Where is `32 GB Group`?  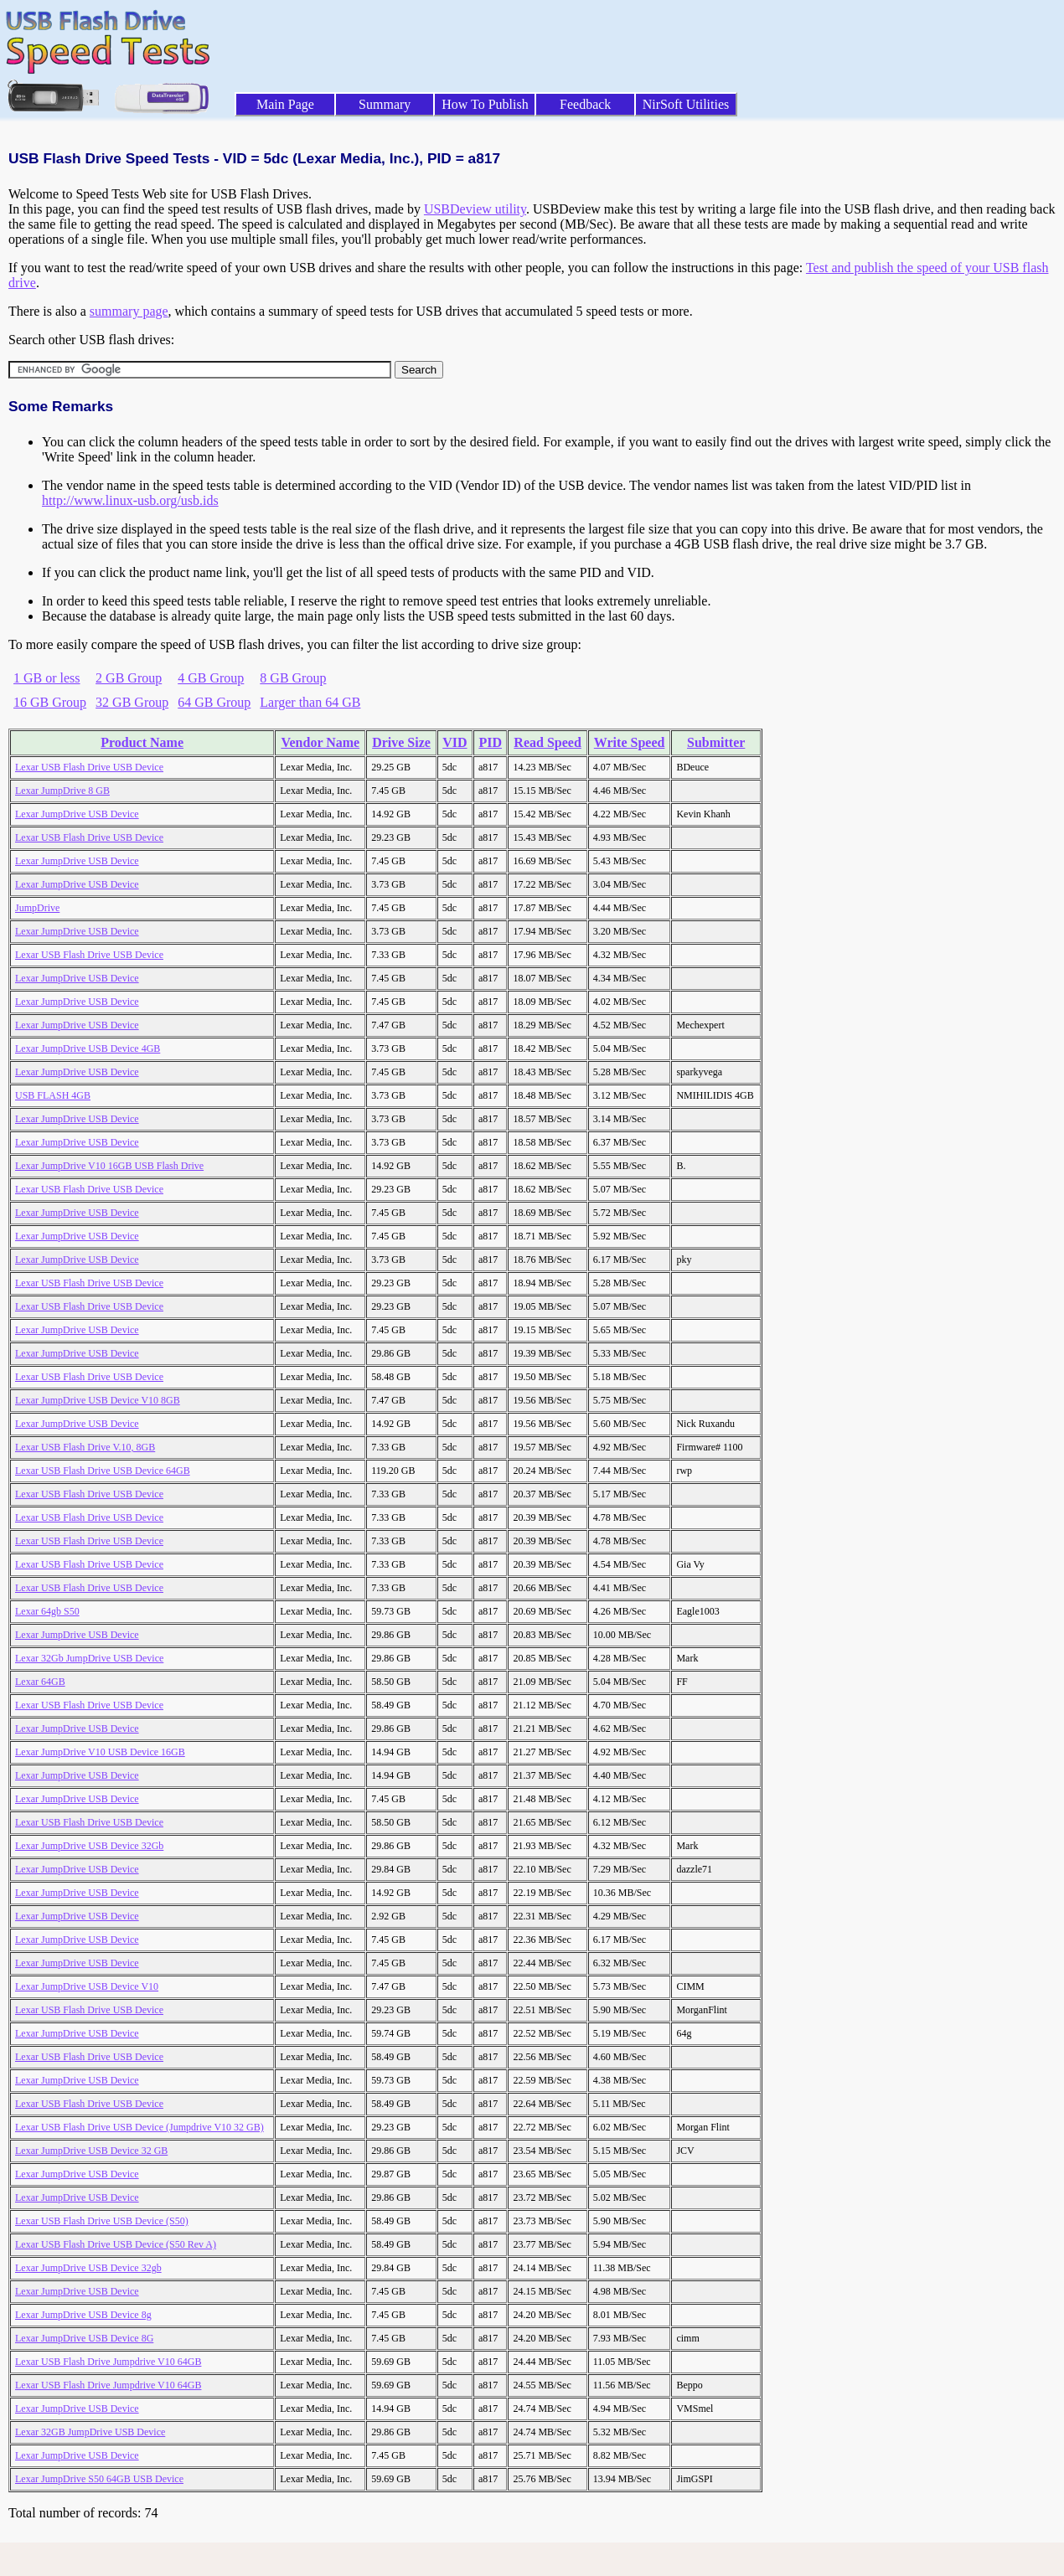 32 GB Group is located at coordinates (132, 702).